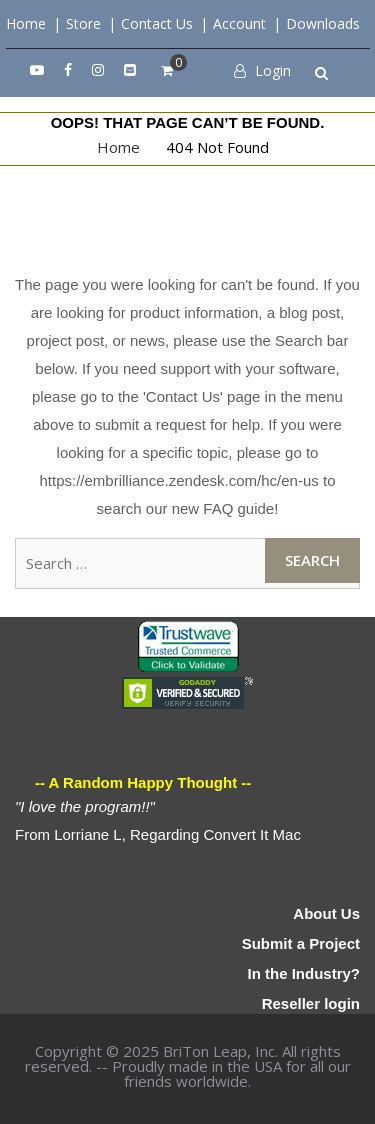 The image size is (375, 1124). What do you see at coordinates (239, 23) in the screenshot?
I see `Account` at bounding box center [239, 23].